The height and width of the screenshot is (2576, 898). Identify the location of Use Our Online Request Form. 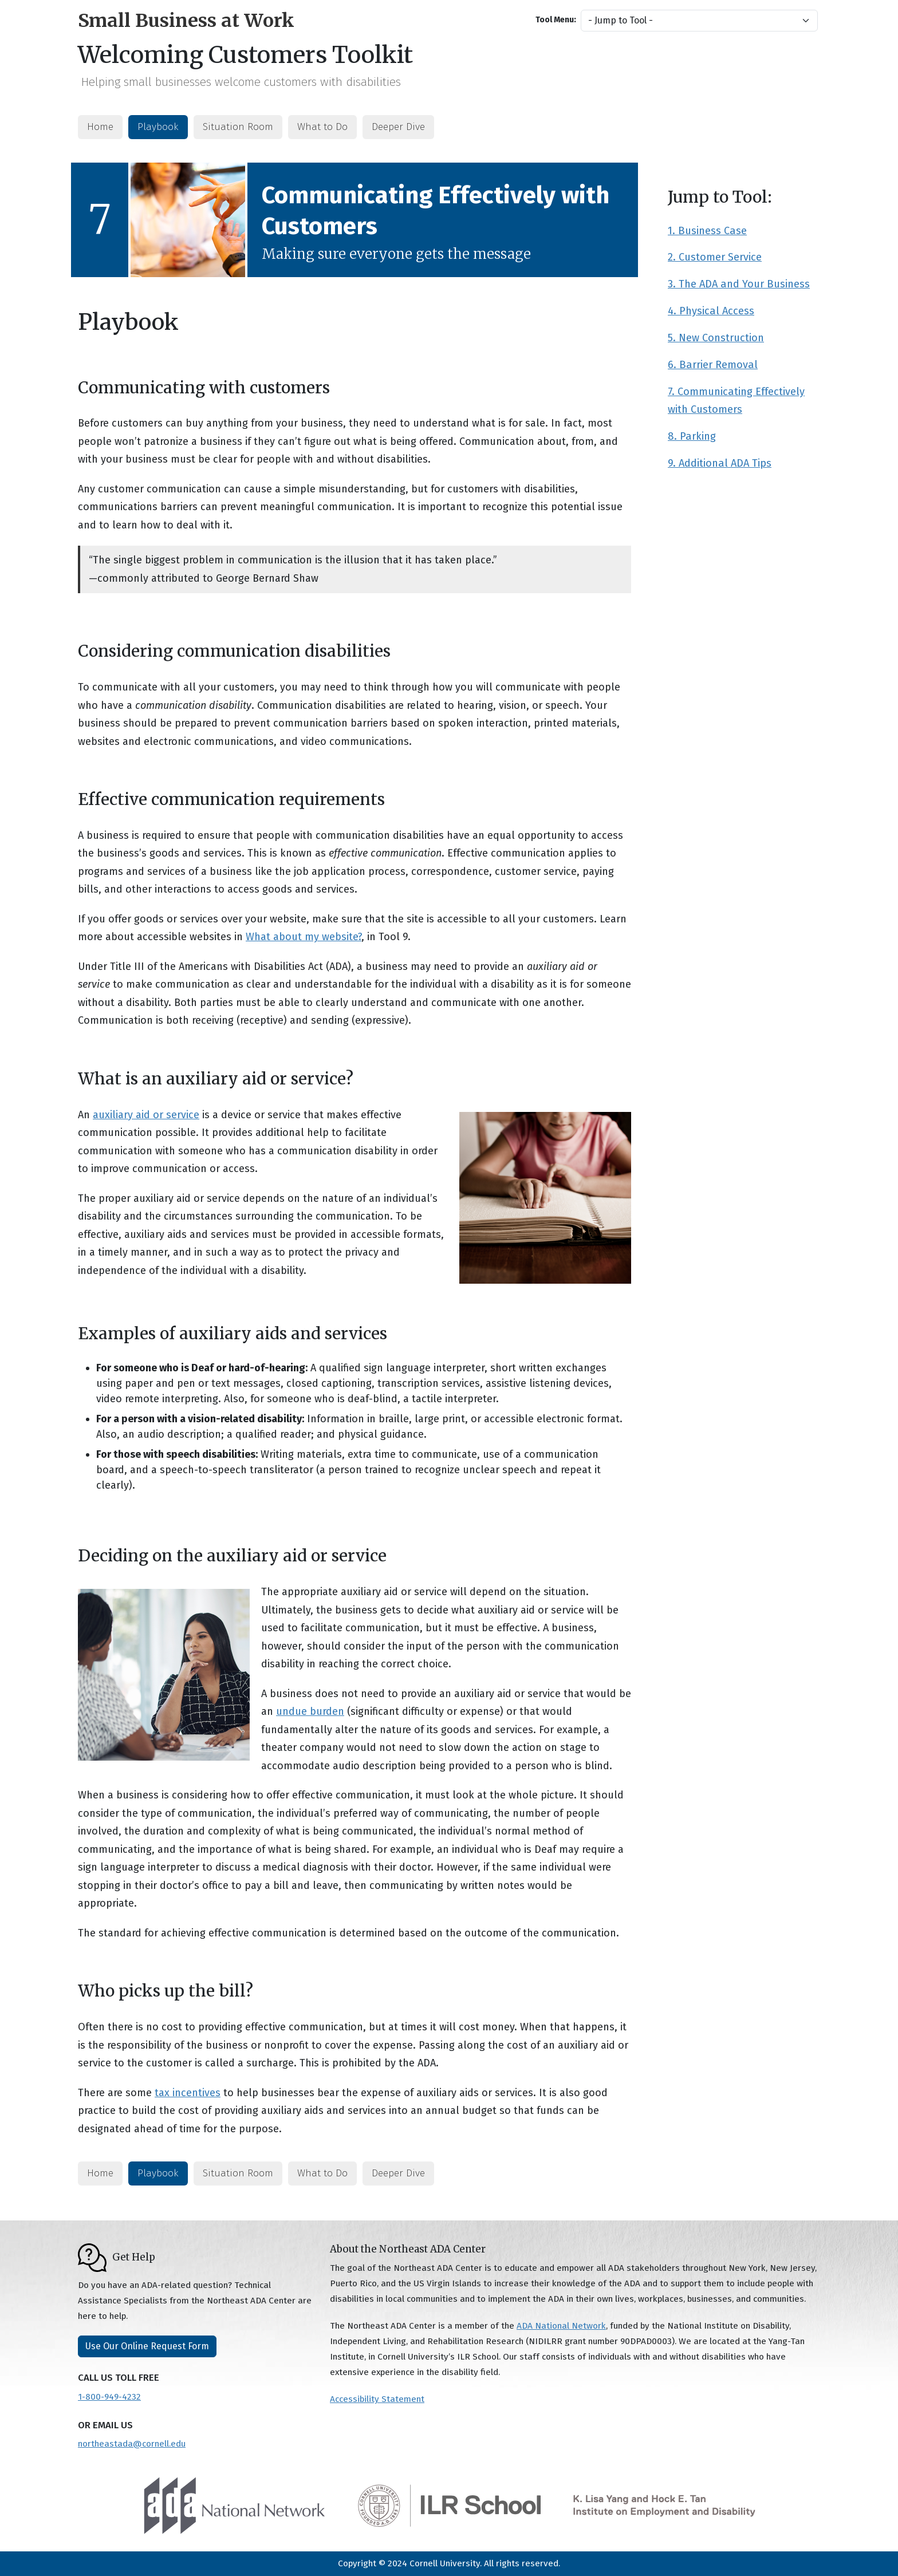
(147, 2346).